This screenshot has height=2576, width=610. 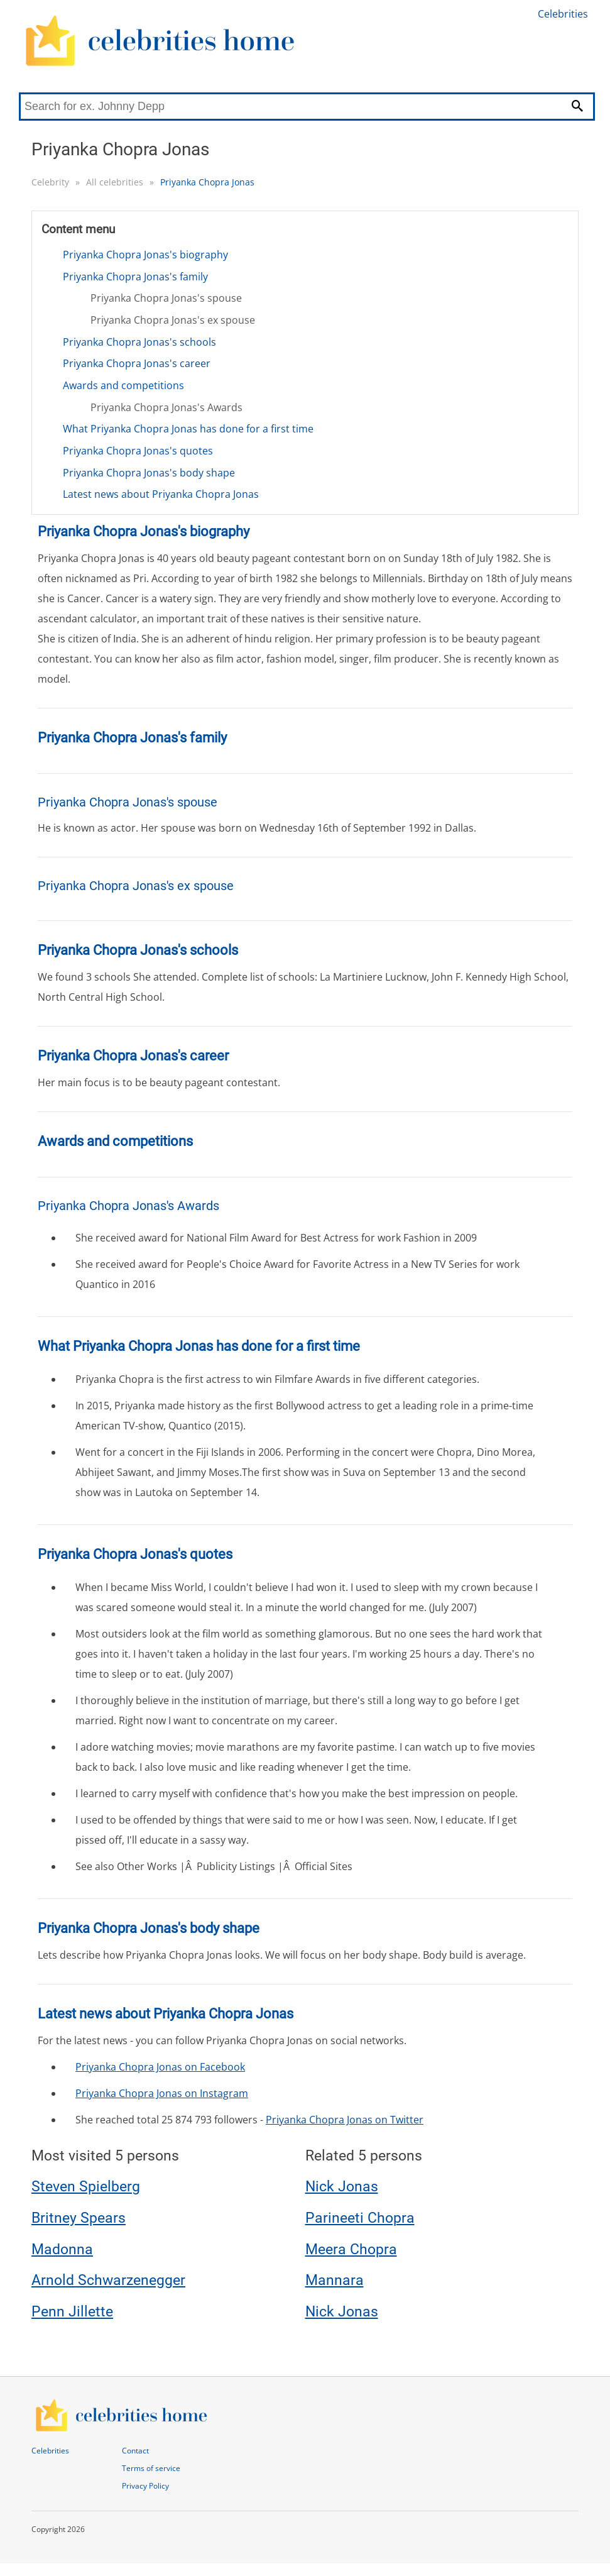 What do you see at coordinates (139, 342) in the screenshot?
I see `Priyanka Chopra Jonas's schools` at bounding box center [139, 342].